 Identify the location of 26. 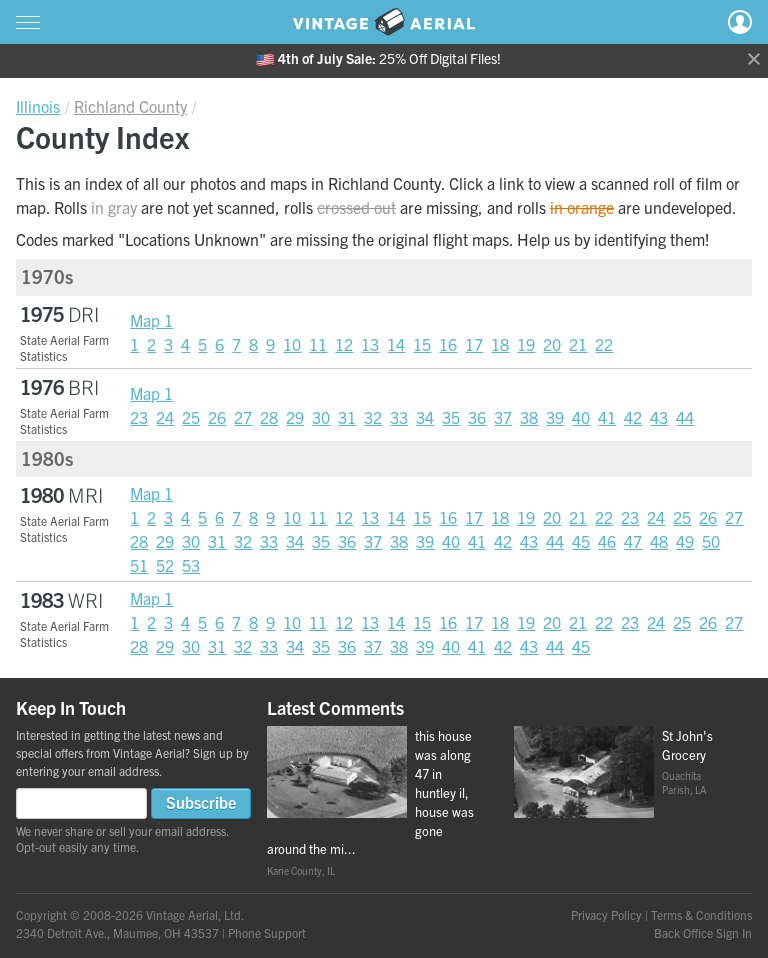
(217, 417).